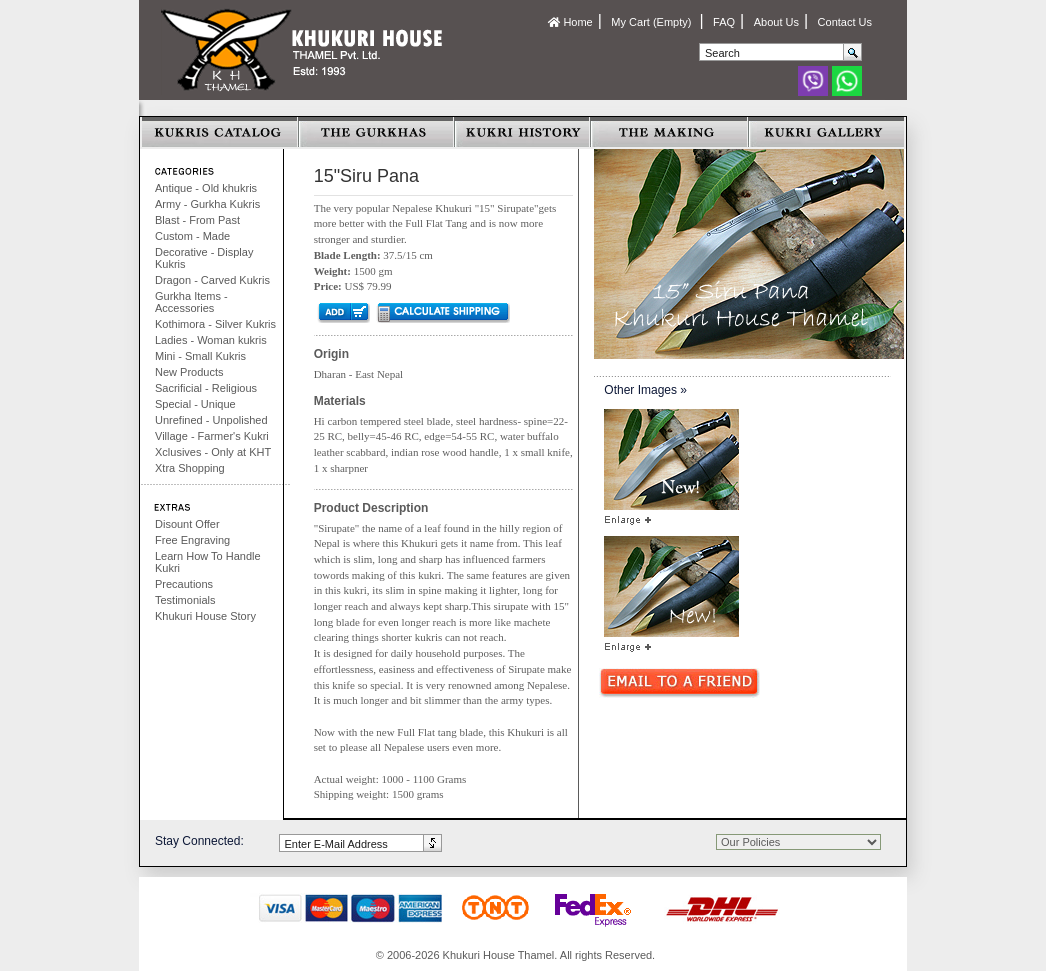  What do you see at coordinates (212, 280) in the screenshot?
I see `Dragon - Carved Kukris` at bounding box center [212, 280].